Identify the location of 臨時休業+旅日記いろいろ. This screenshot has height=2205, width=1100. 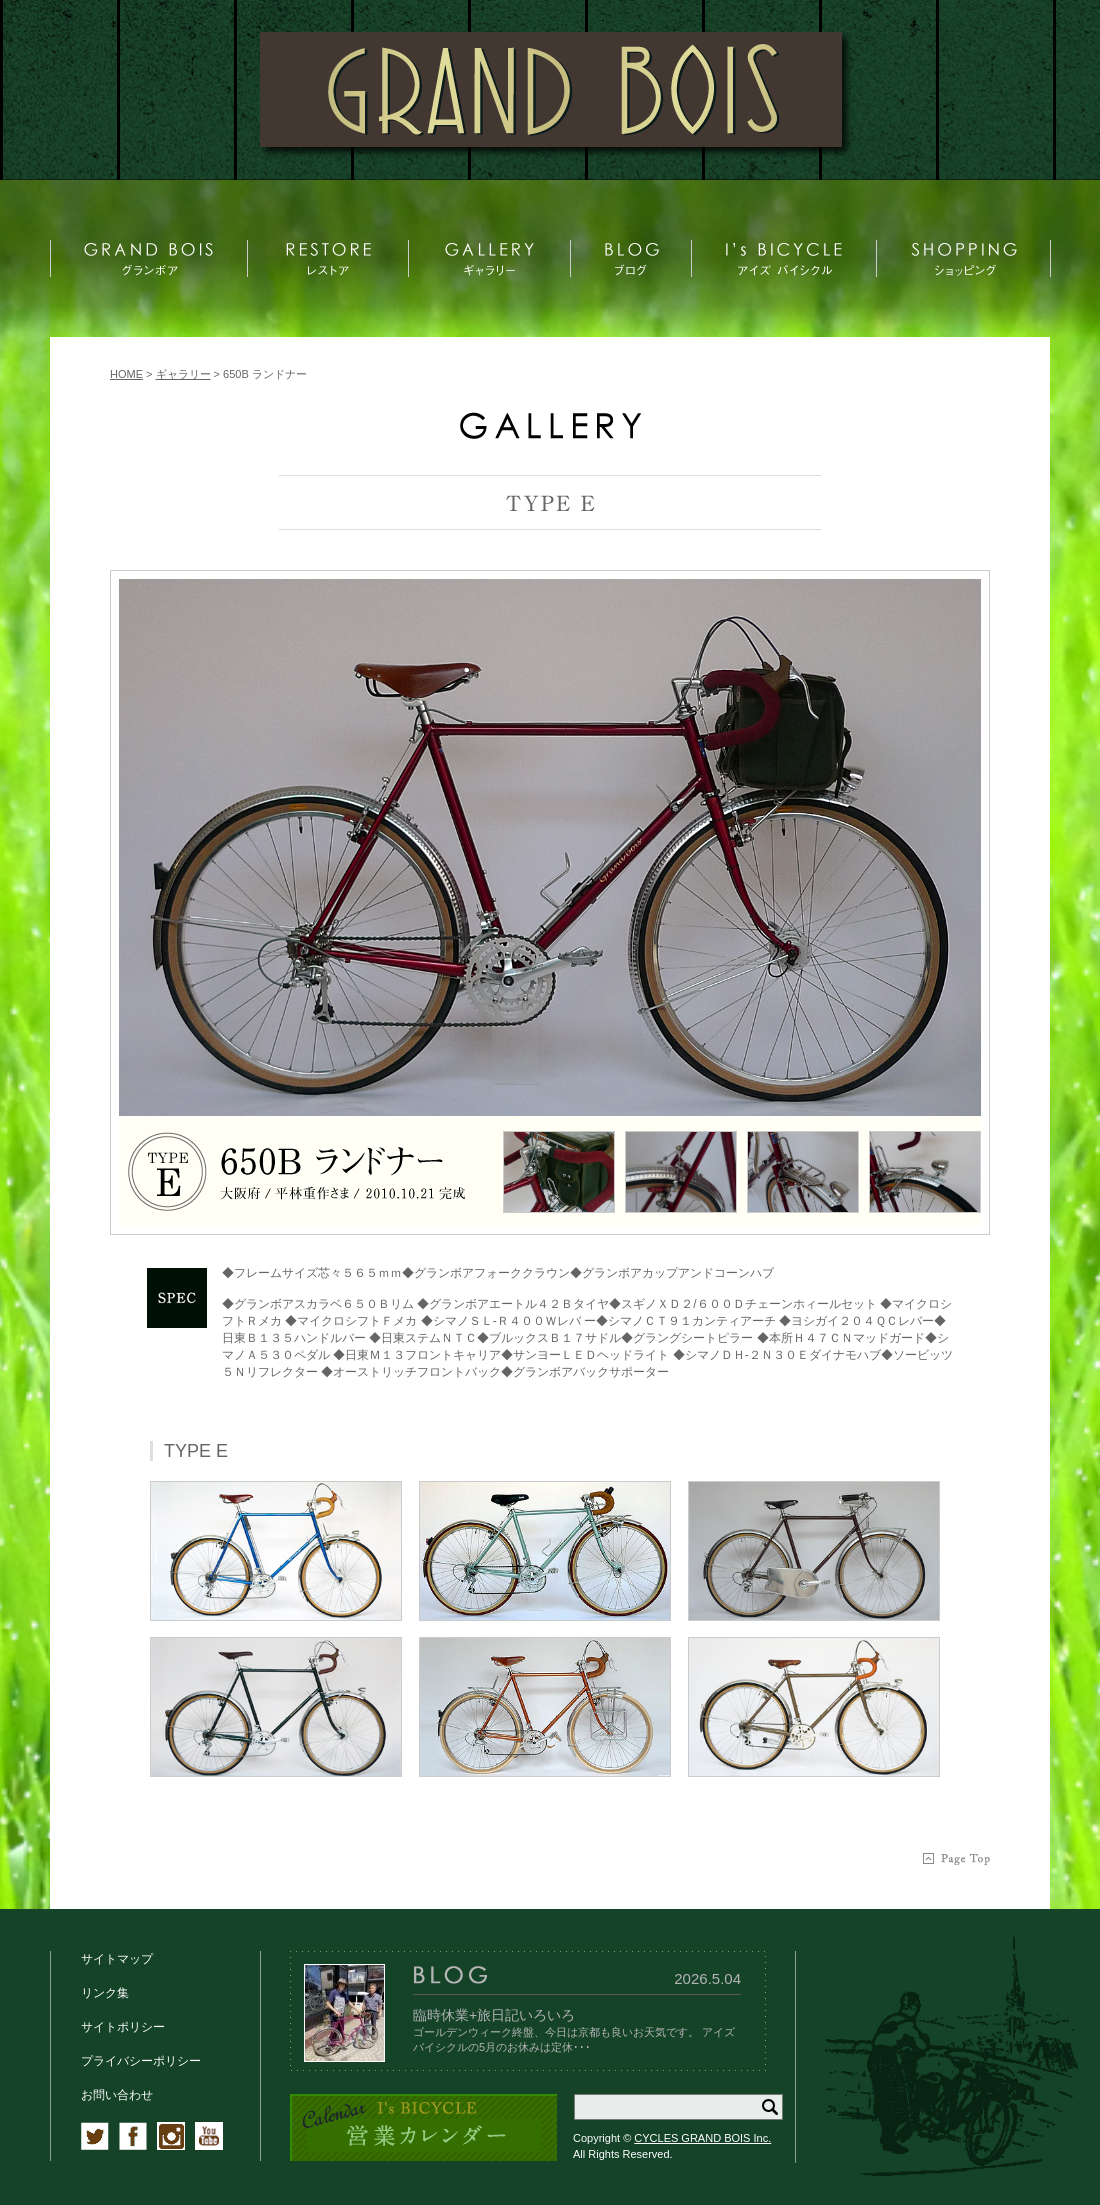
(494, 2015).